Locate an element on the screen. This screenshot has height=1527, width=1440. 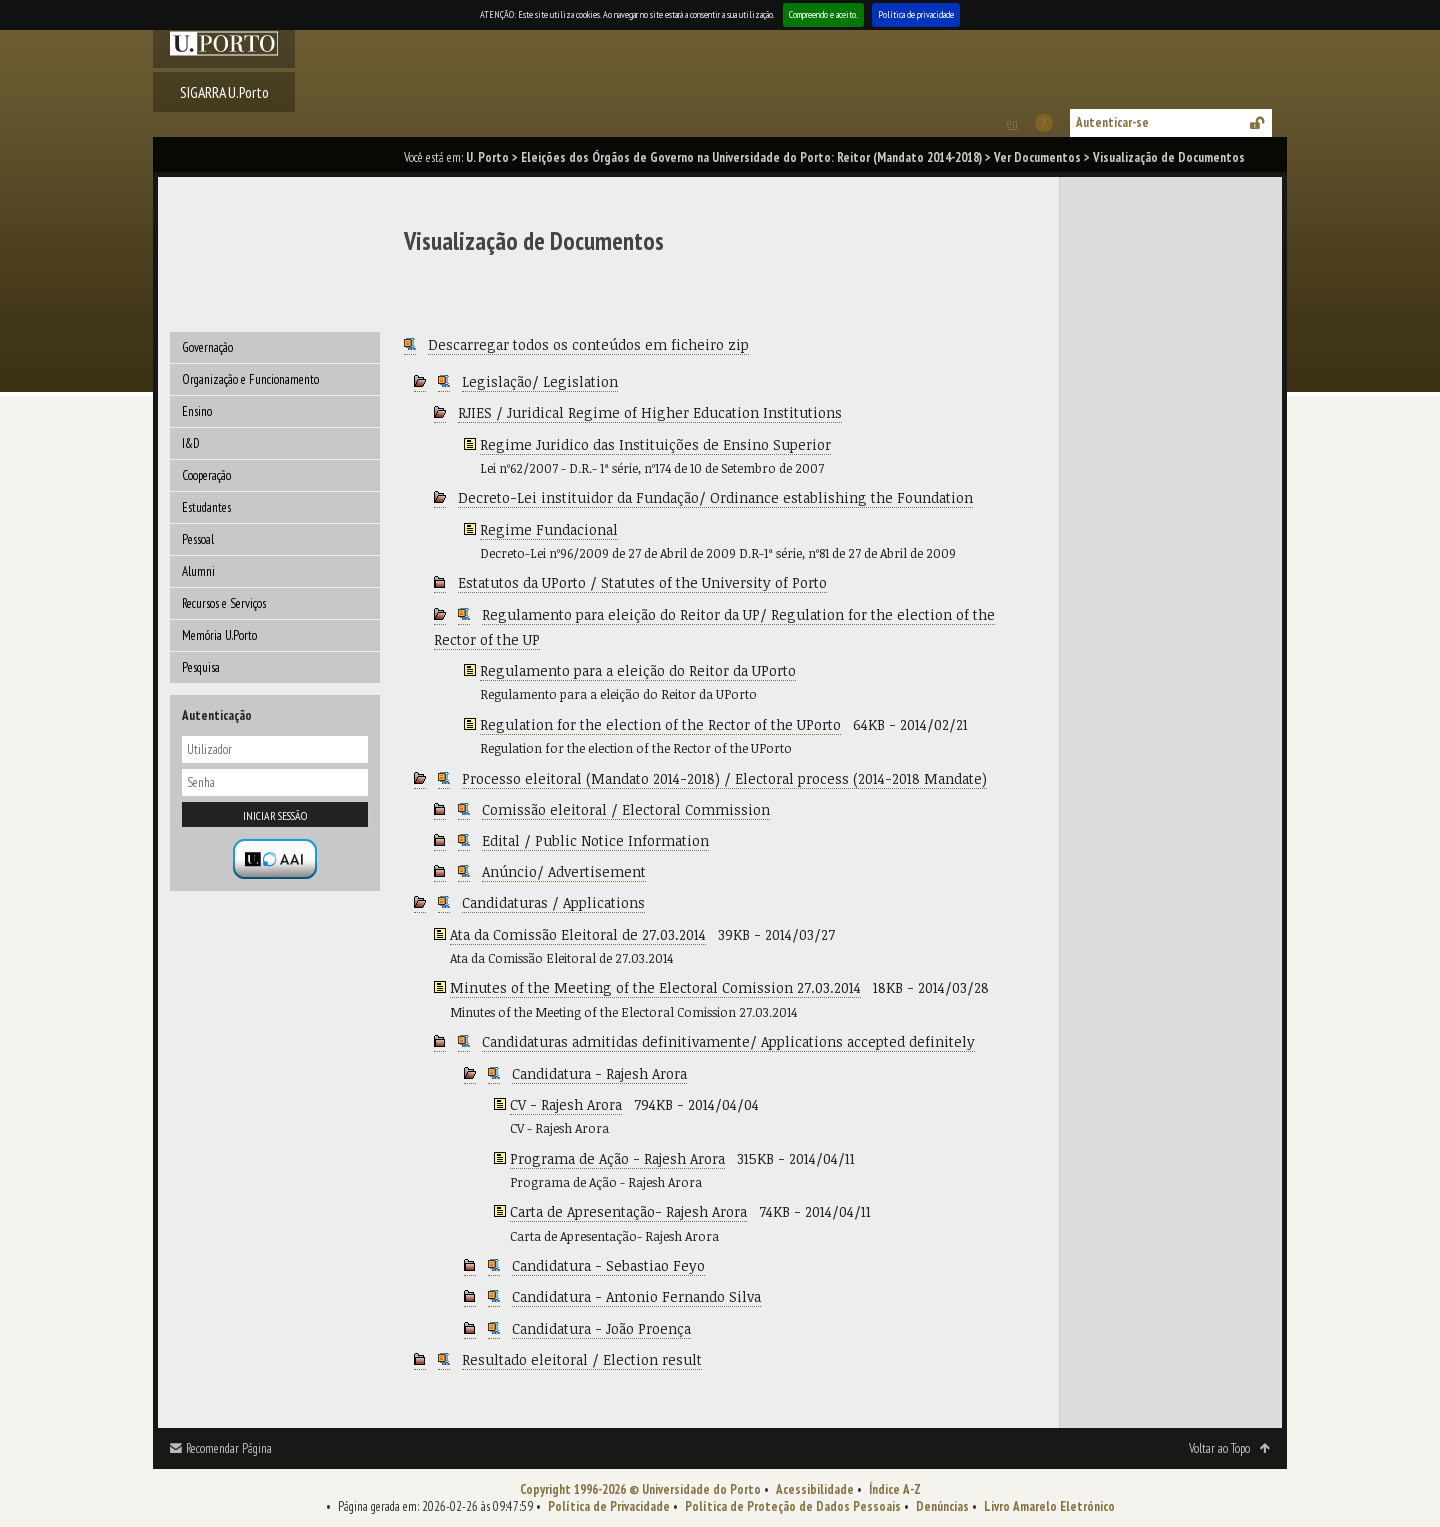
Ensino is located at coordinates (197, 411).